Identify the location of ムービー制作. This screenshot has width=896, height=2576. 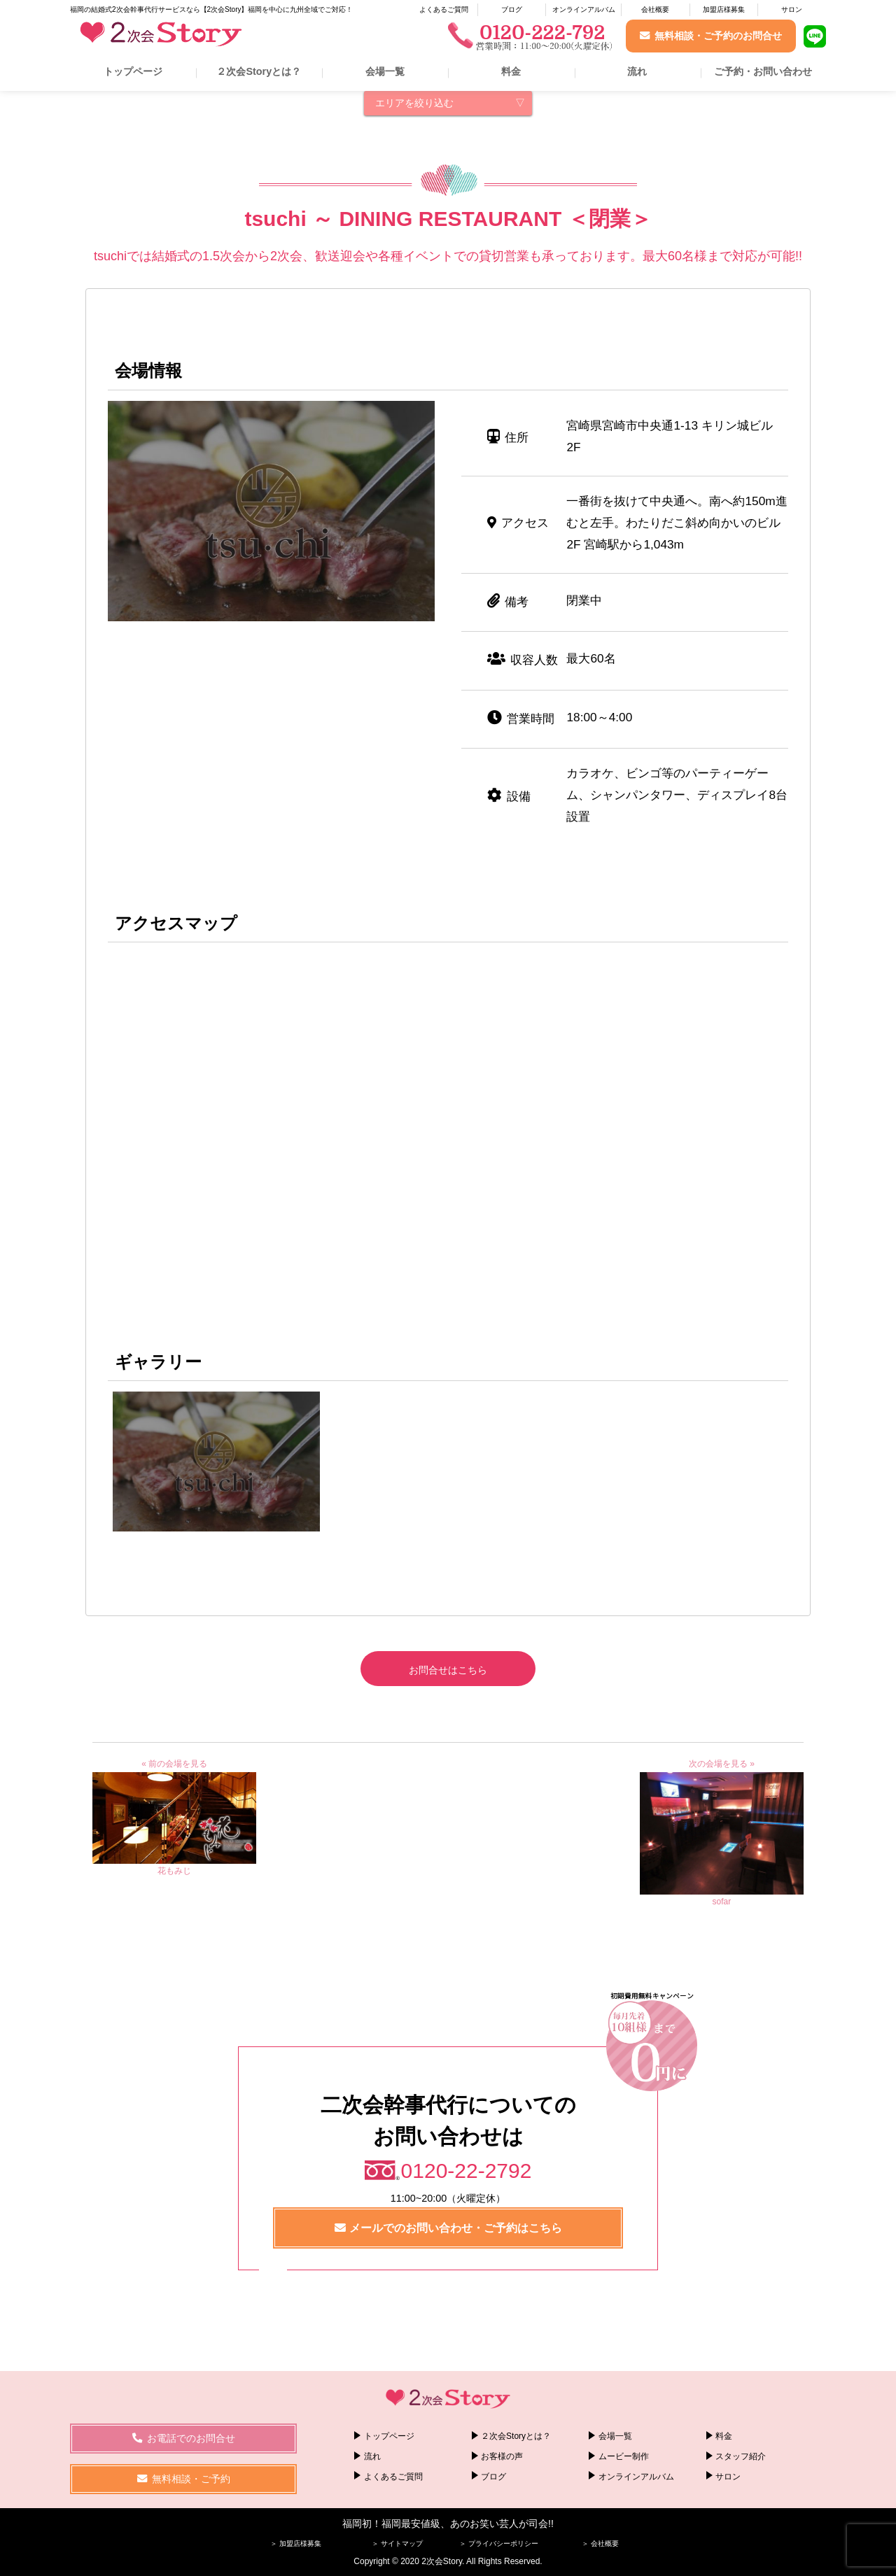
(623, 2456).